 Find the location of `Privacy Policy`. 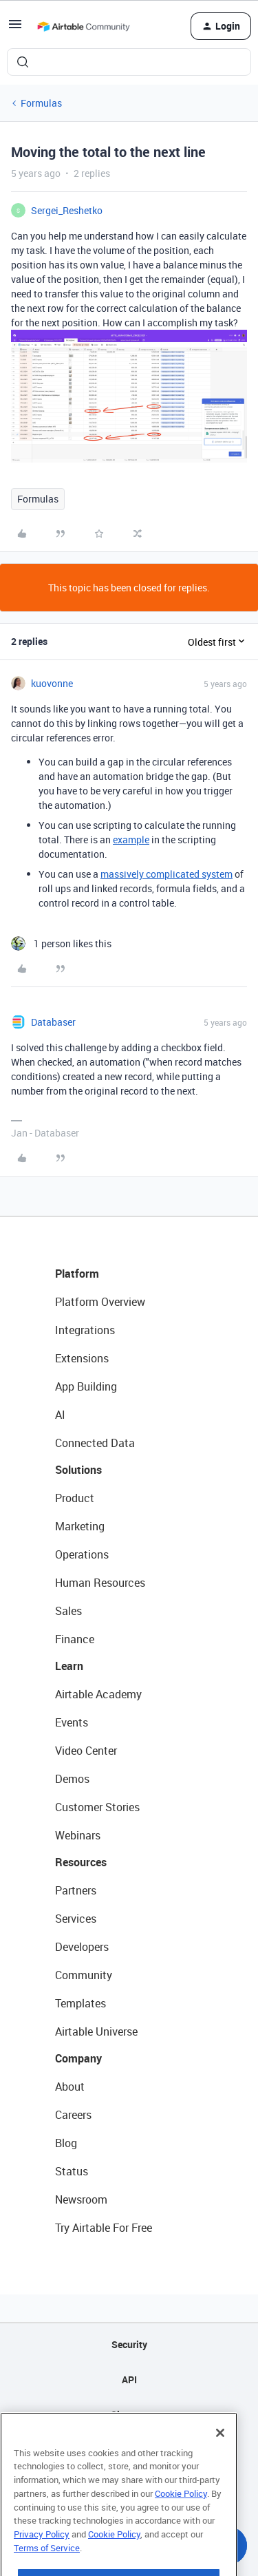

Privacy Policy is located at coordinates (41, 2556).